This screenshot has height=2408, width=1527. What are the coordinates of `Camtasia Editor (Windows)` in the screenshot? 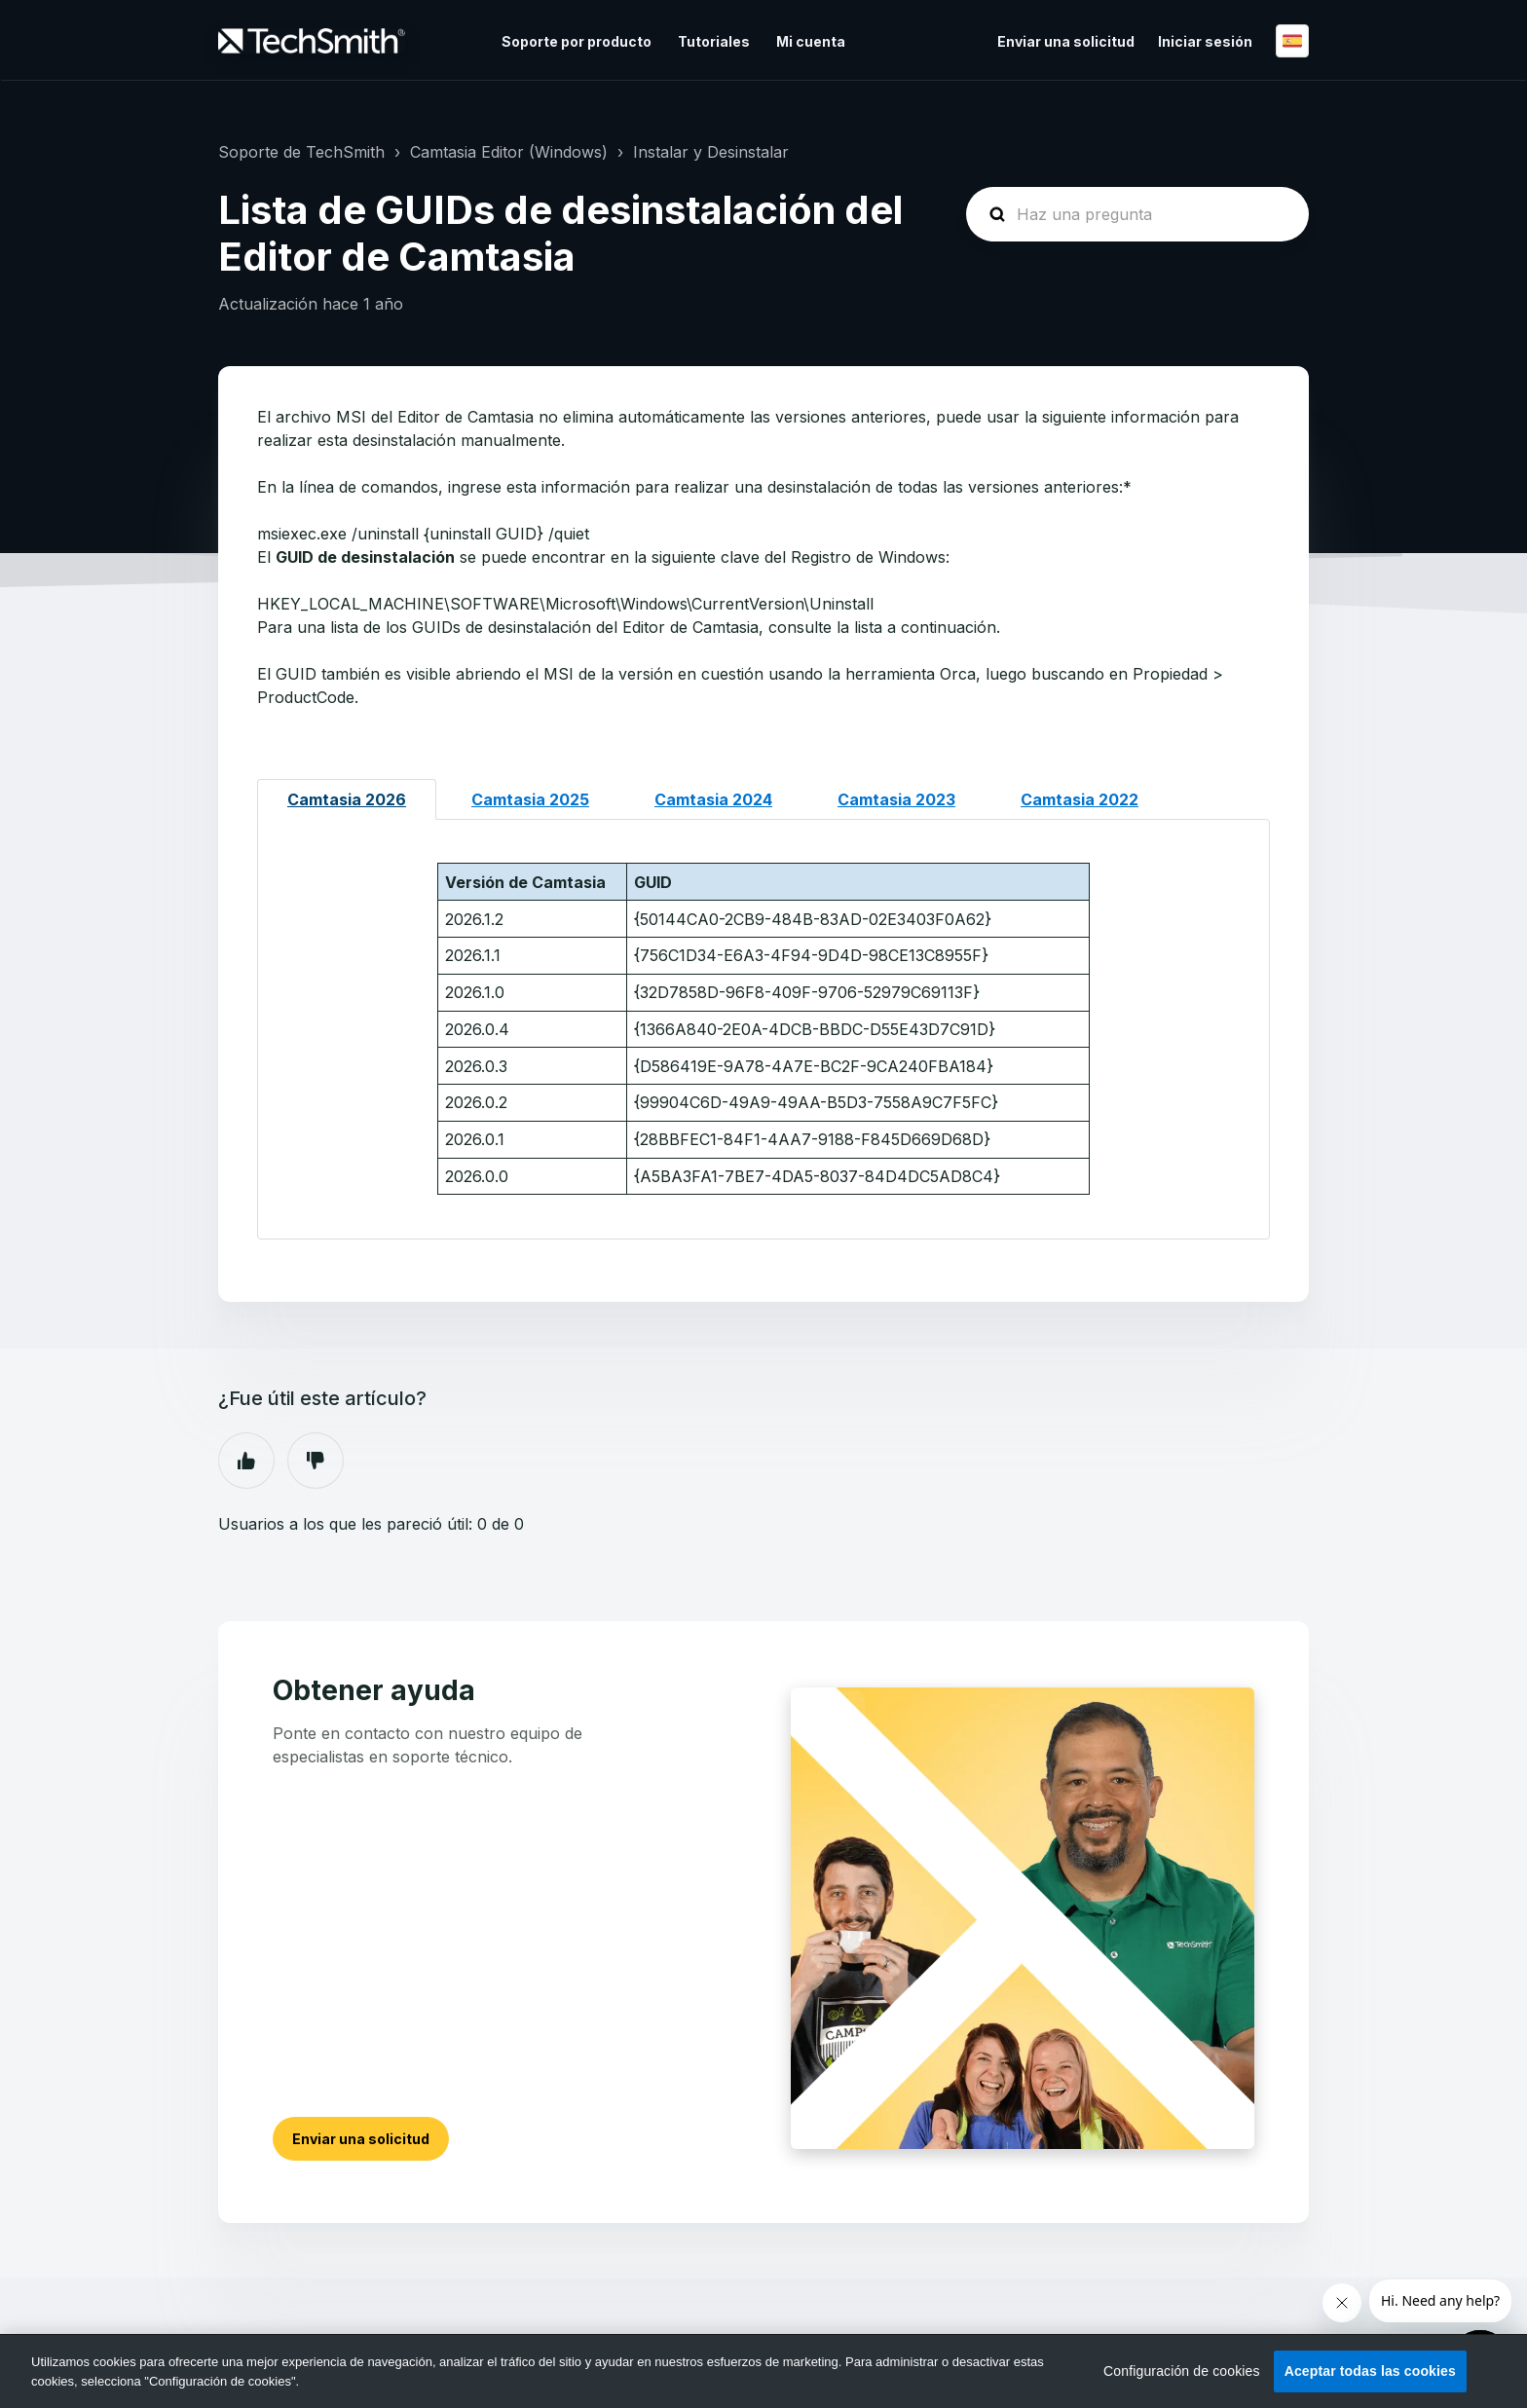 It's located at (509, 152).